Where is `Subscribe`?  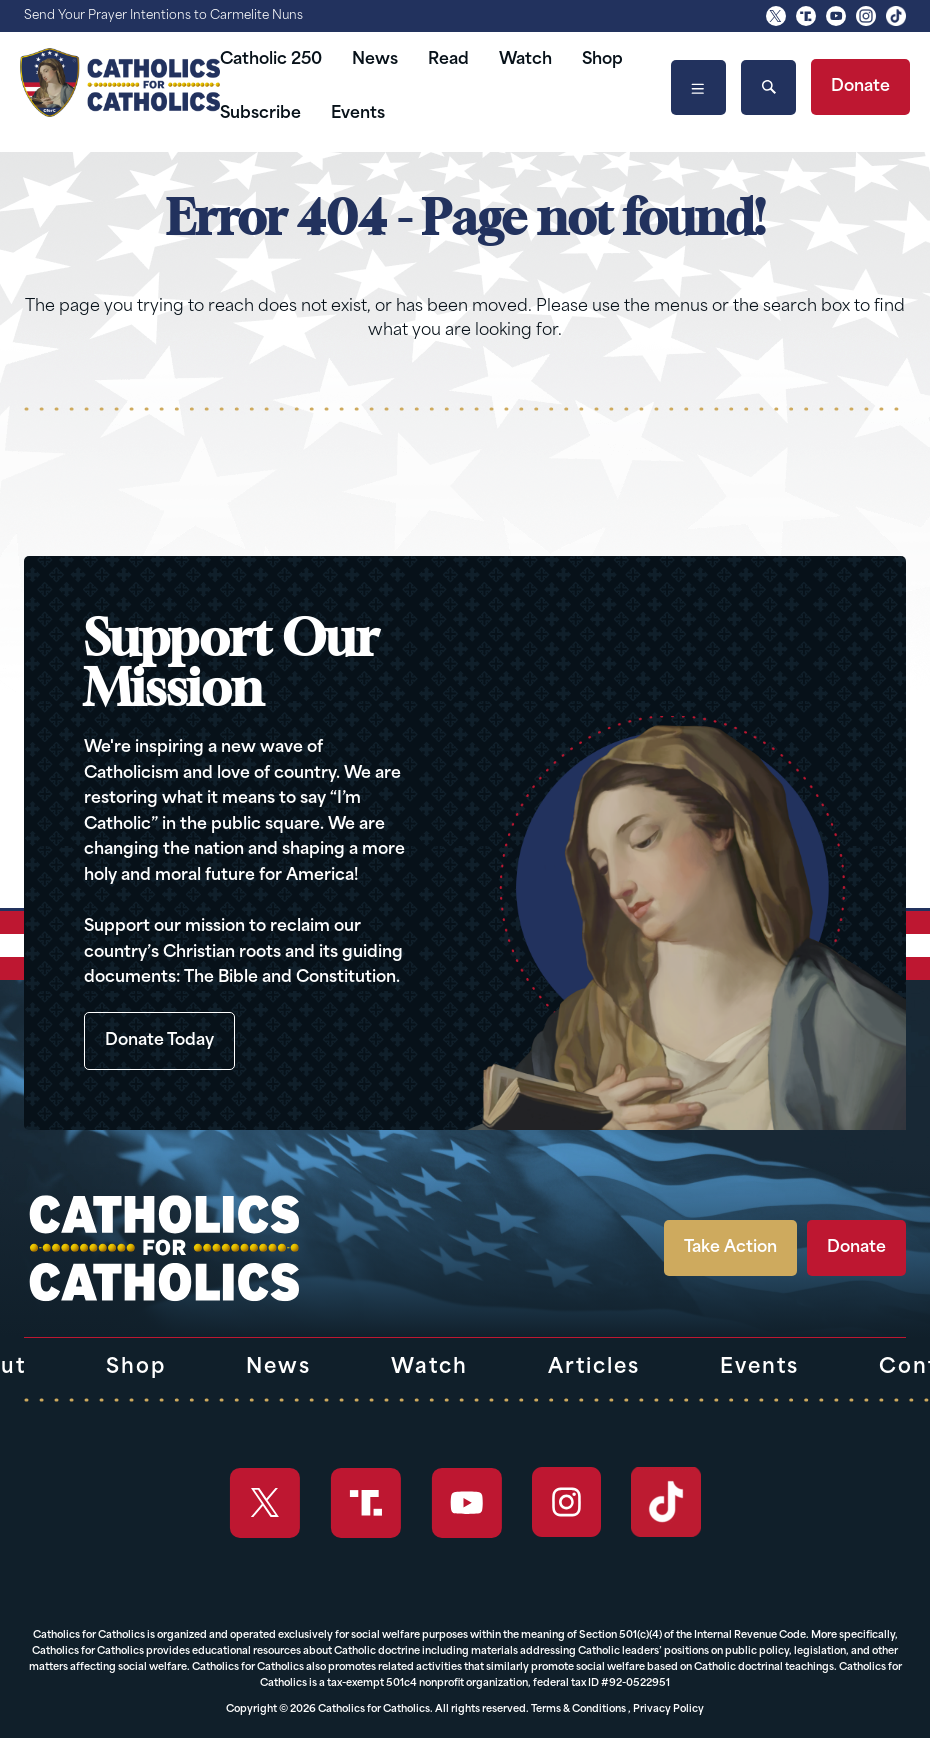 Subscribe is located at coordinates (260, 114).